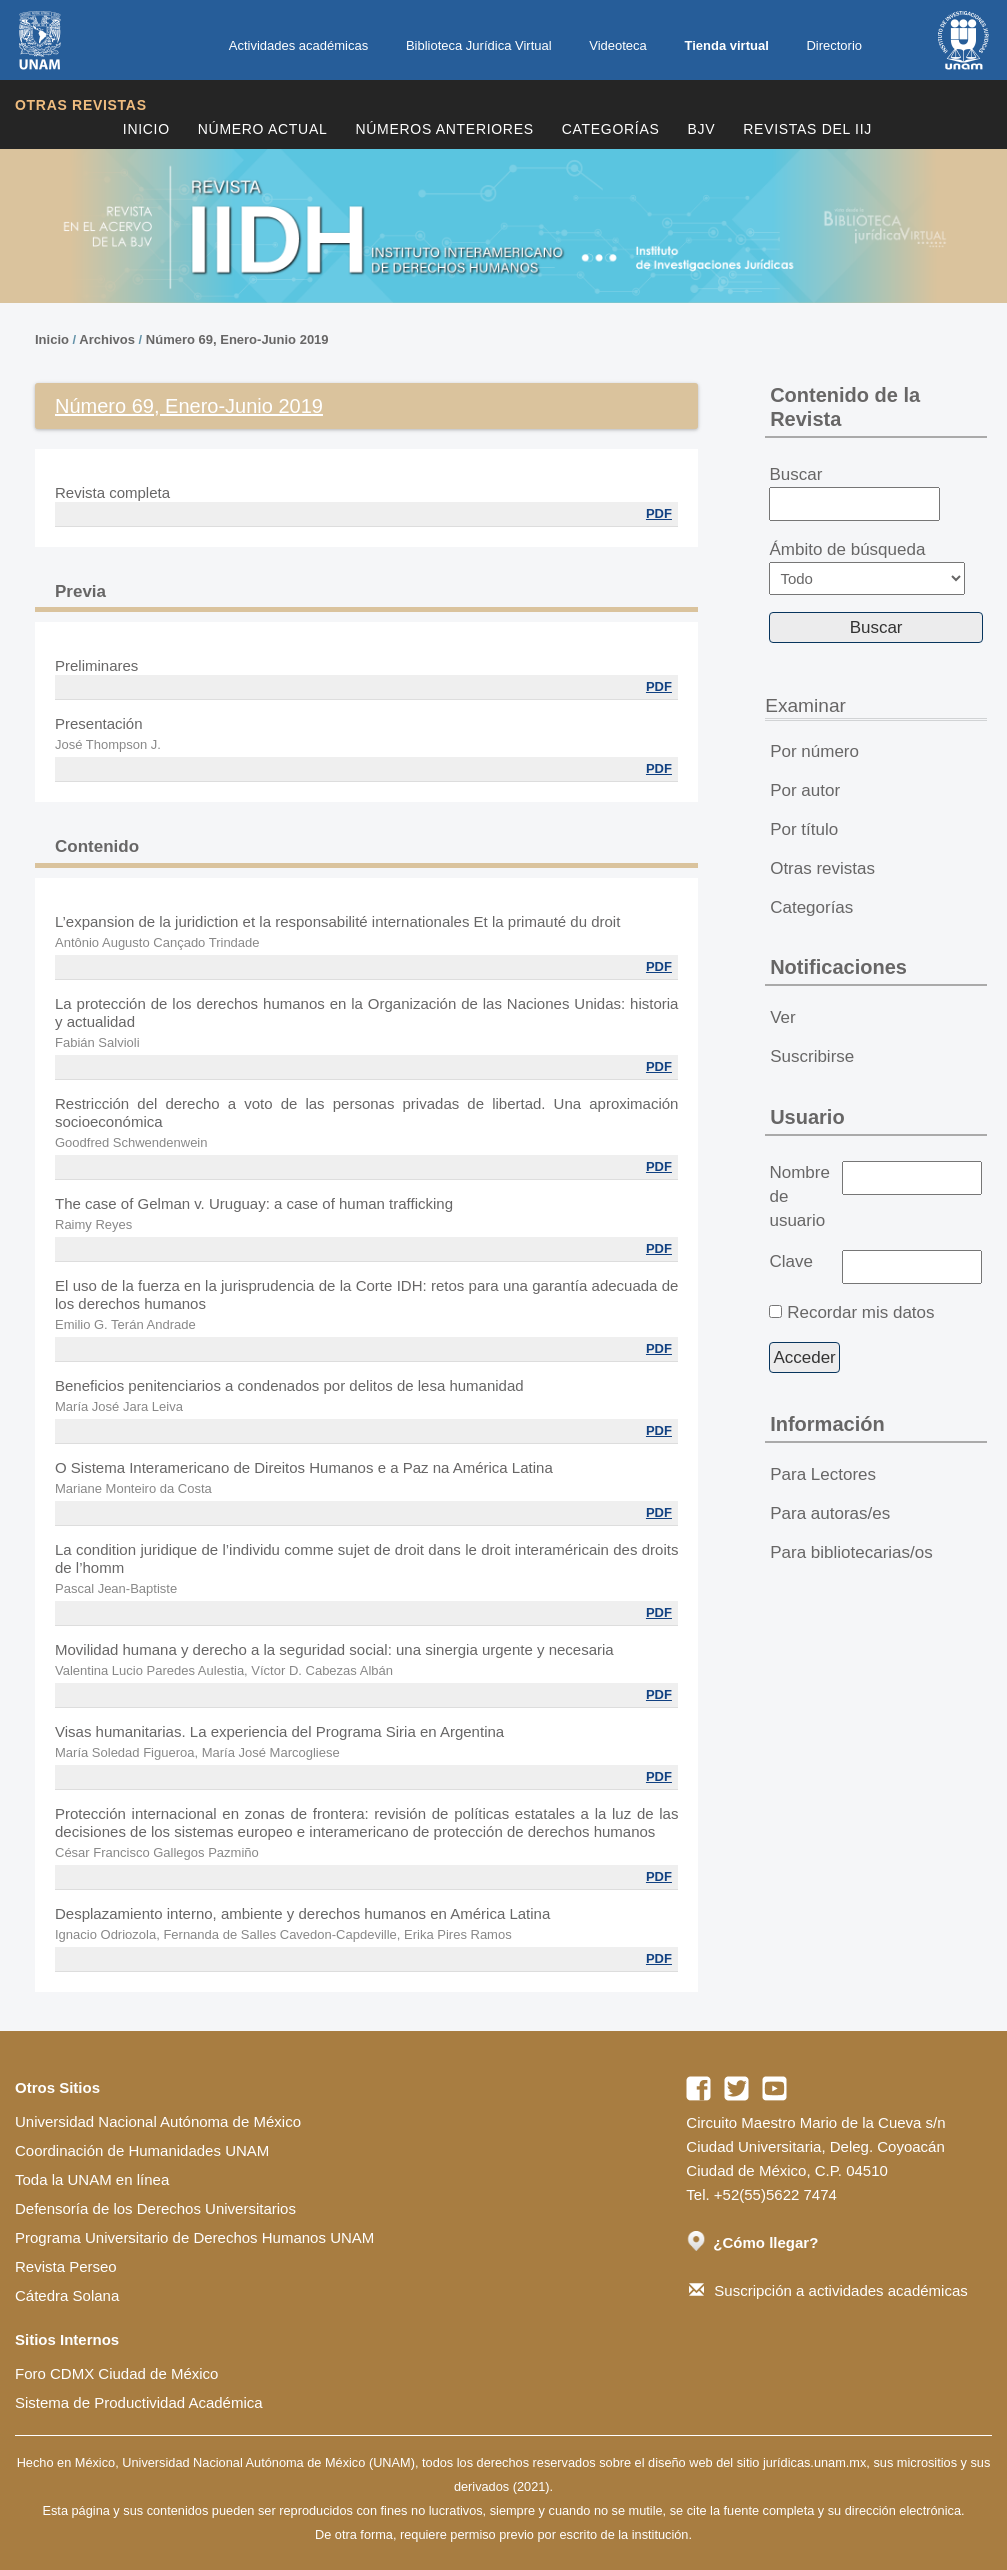 The width and height of the screenshot is (1007, 2570). I want to click on Toda la UNAM en línea, so click(92, 2179).